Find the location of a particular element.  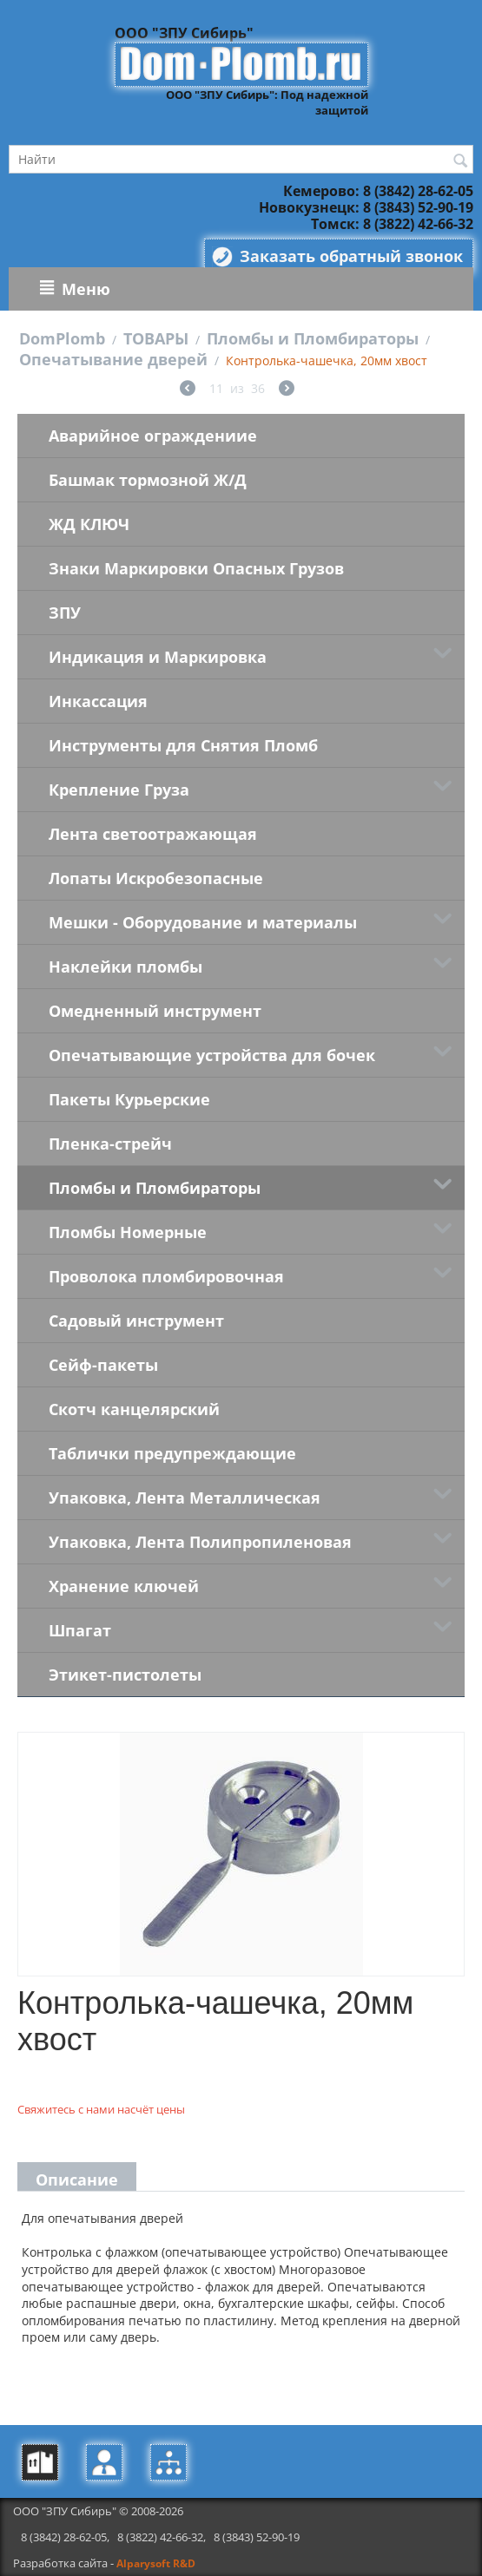

Знаки Маркировки Опасных Грузов is located at coordinates (196, 568).